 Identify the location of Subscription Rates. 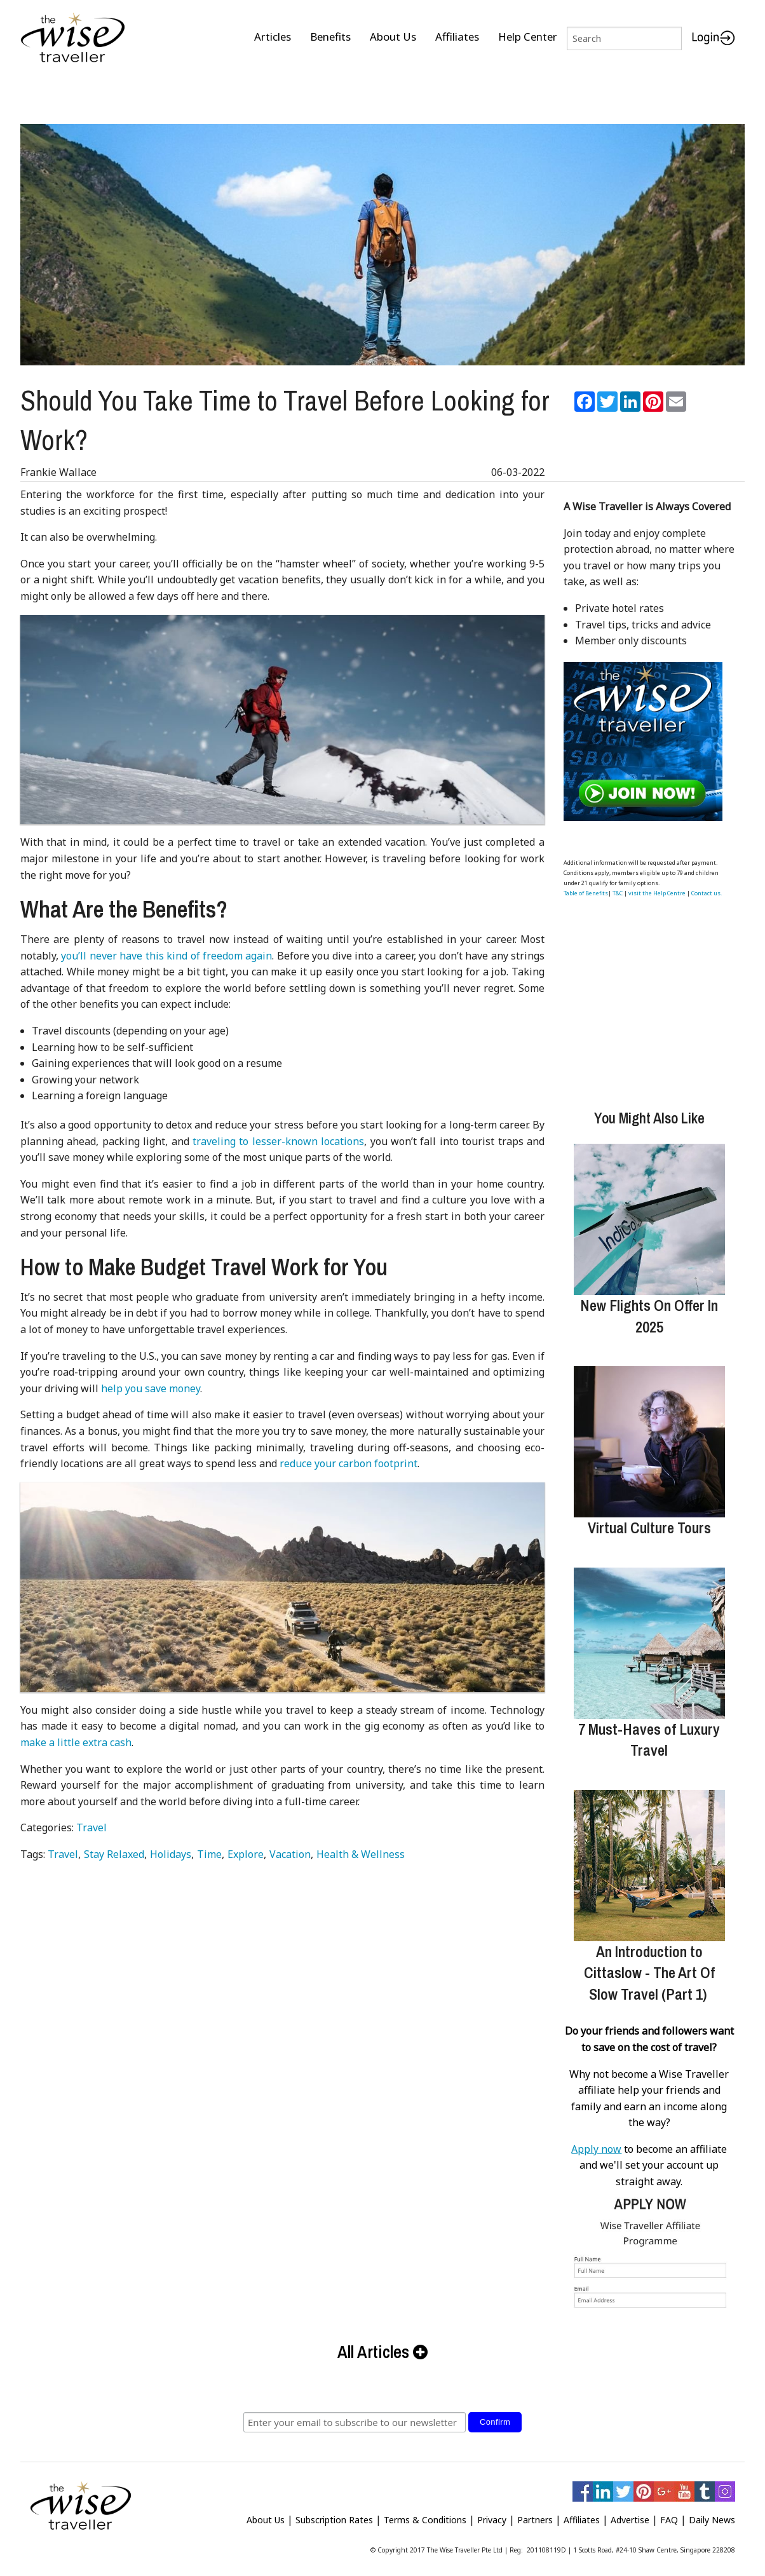
(334, 2515).